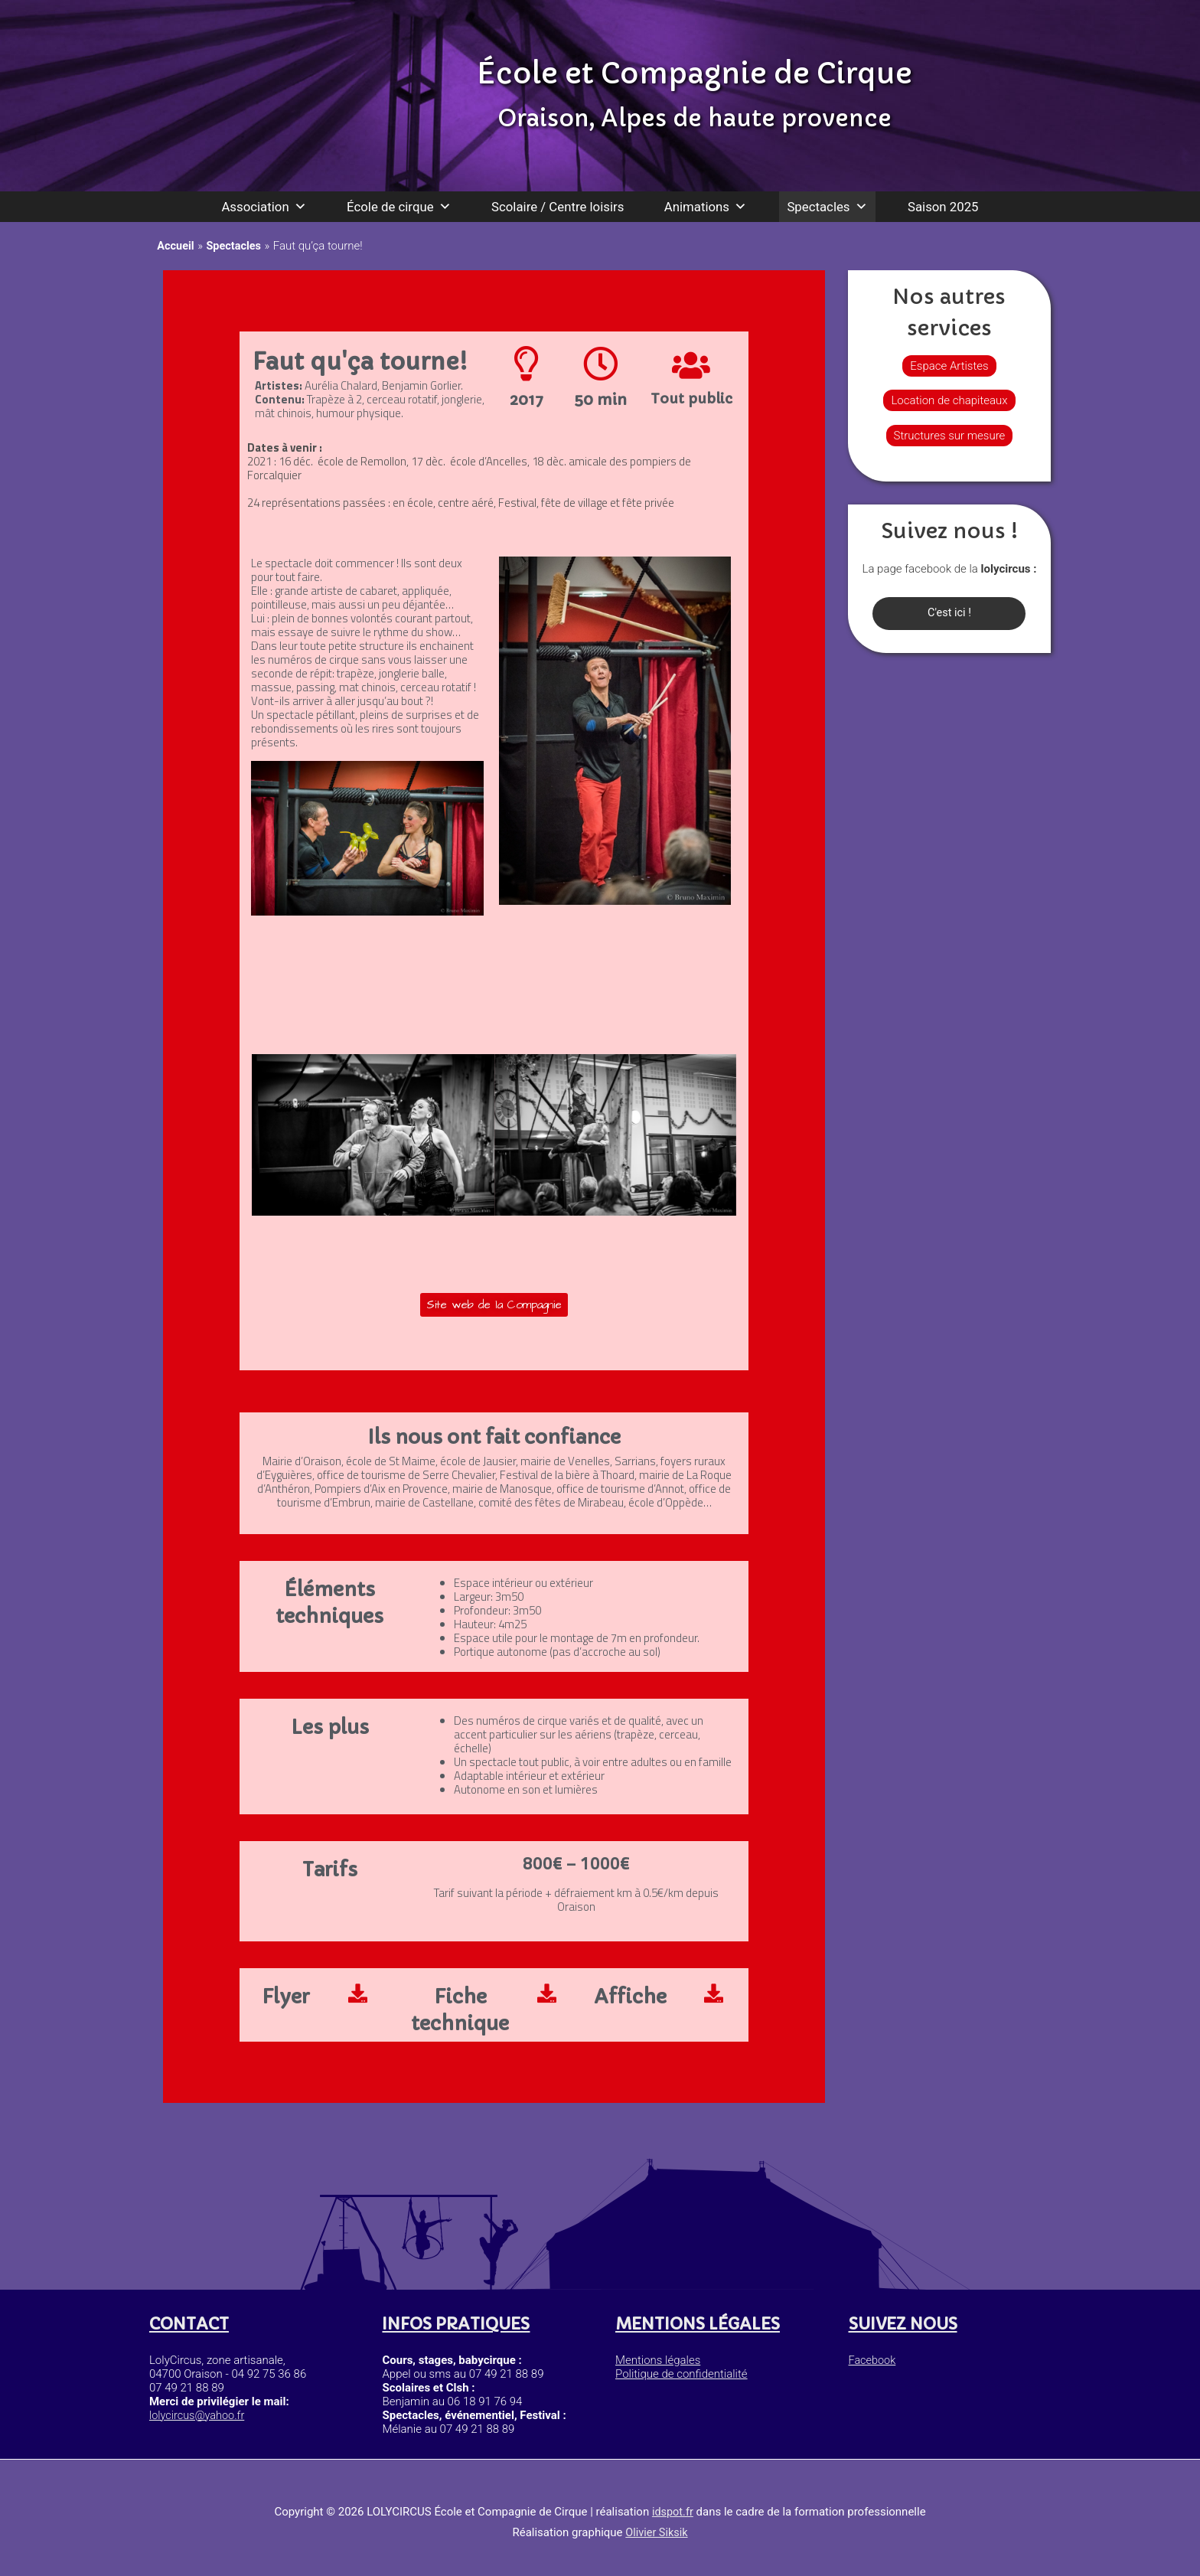 The image size is (1200, 2576). What do you see at coordinates (949, 402) in the screenshot?
I see `Location de chapiteaux` at bounding box center [949, 402].